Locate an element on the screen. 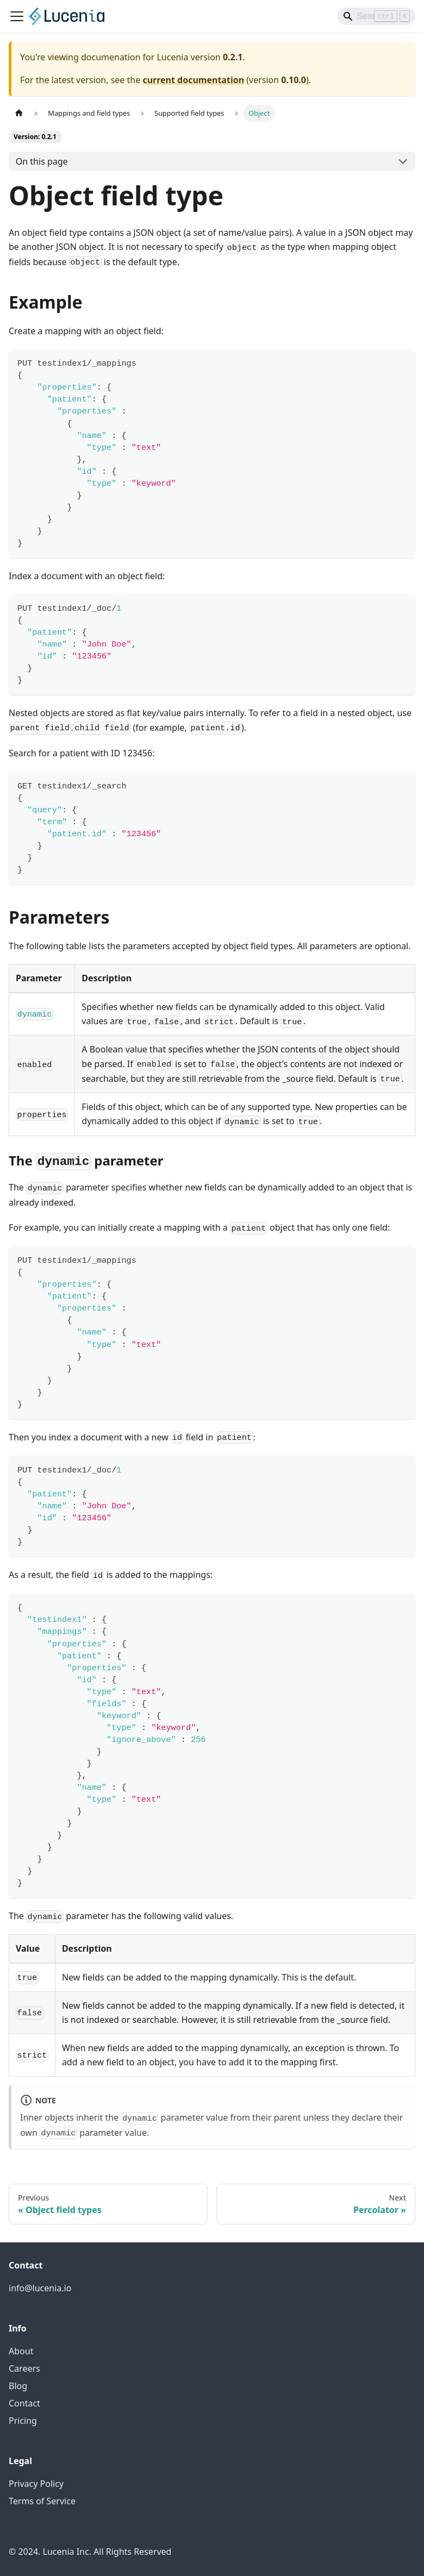  Blog is located at coordinates (18, 2386).